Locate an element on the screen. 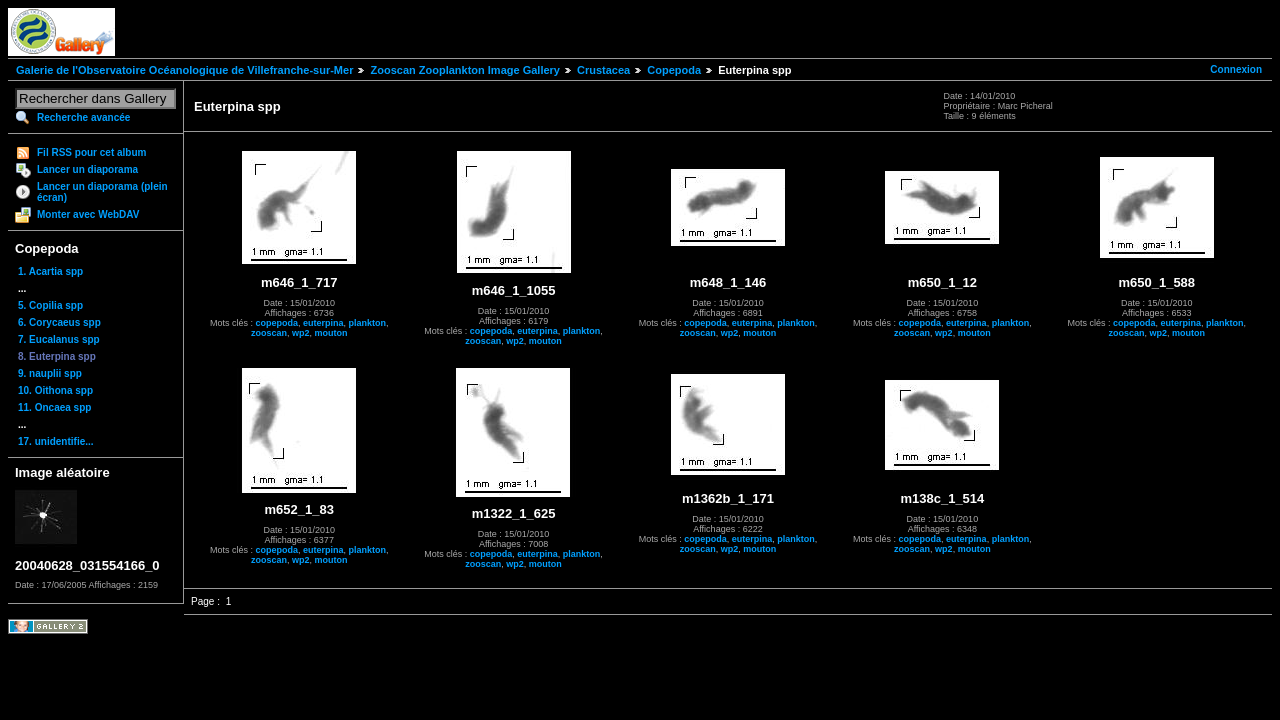 Image resolution: width=1280 pixels, height=720 pixels. Connexion is located at coordinates (1236, 69).